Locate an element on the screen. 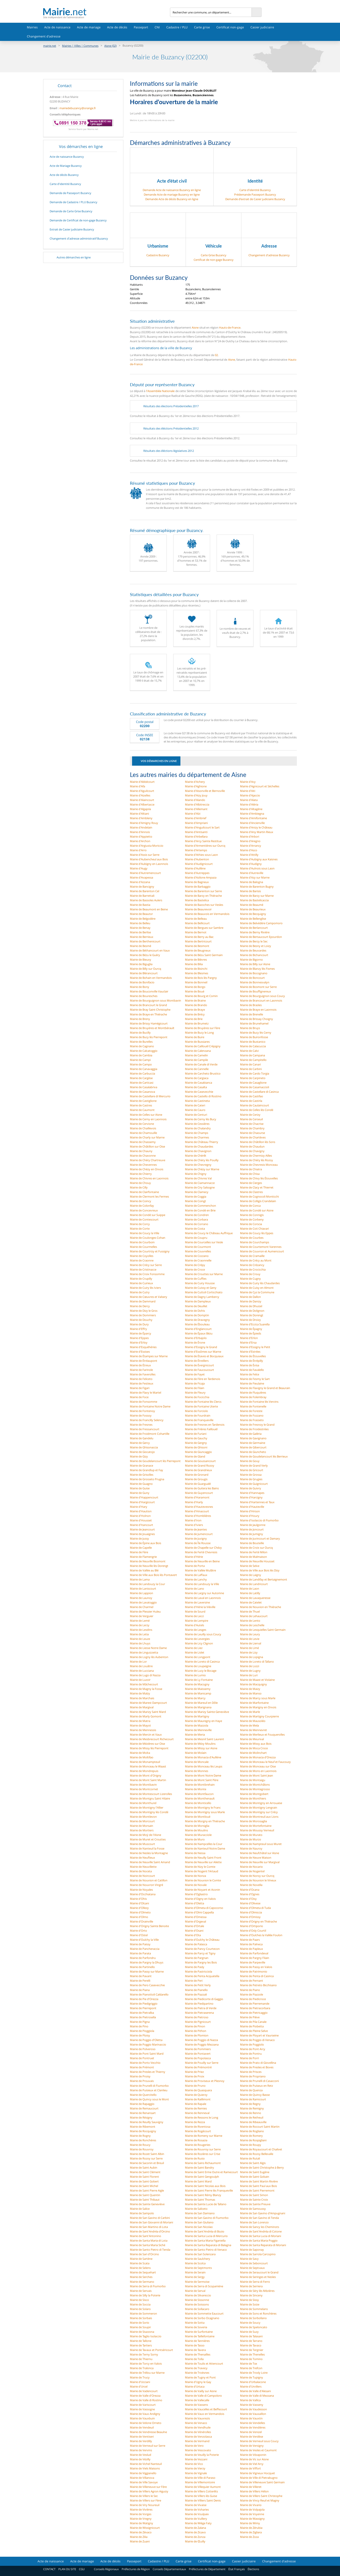  Mairie de Royaucourt et Chailvet is located at coordinates (261, 2149).